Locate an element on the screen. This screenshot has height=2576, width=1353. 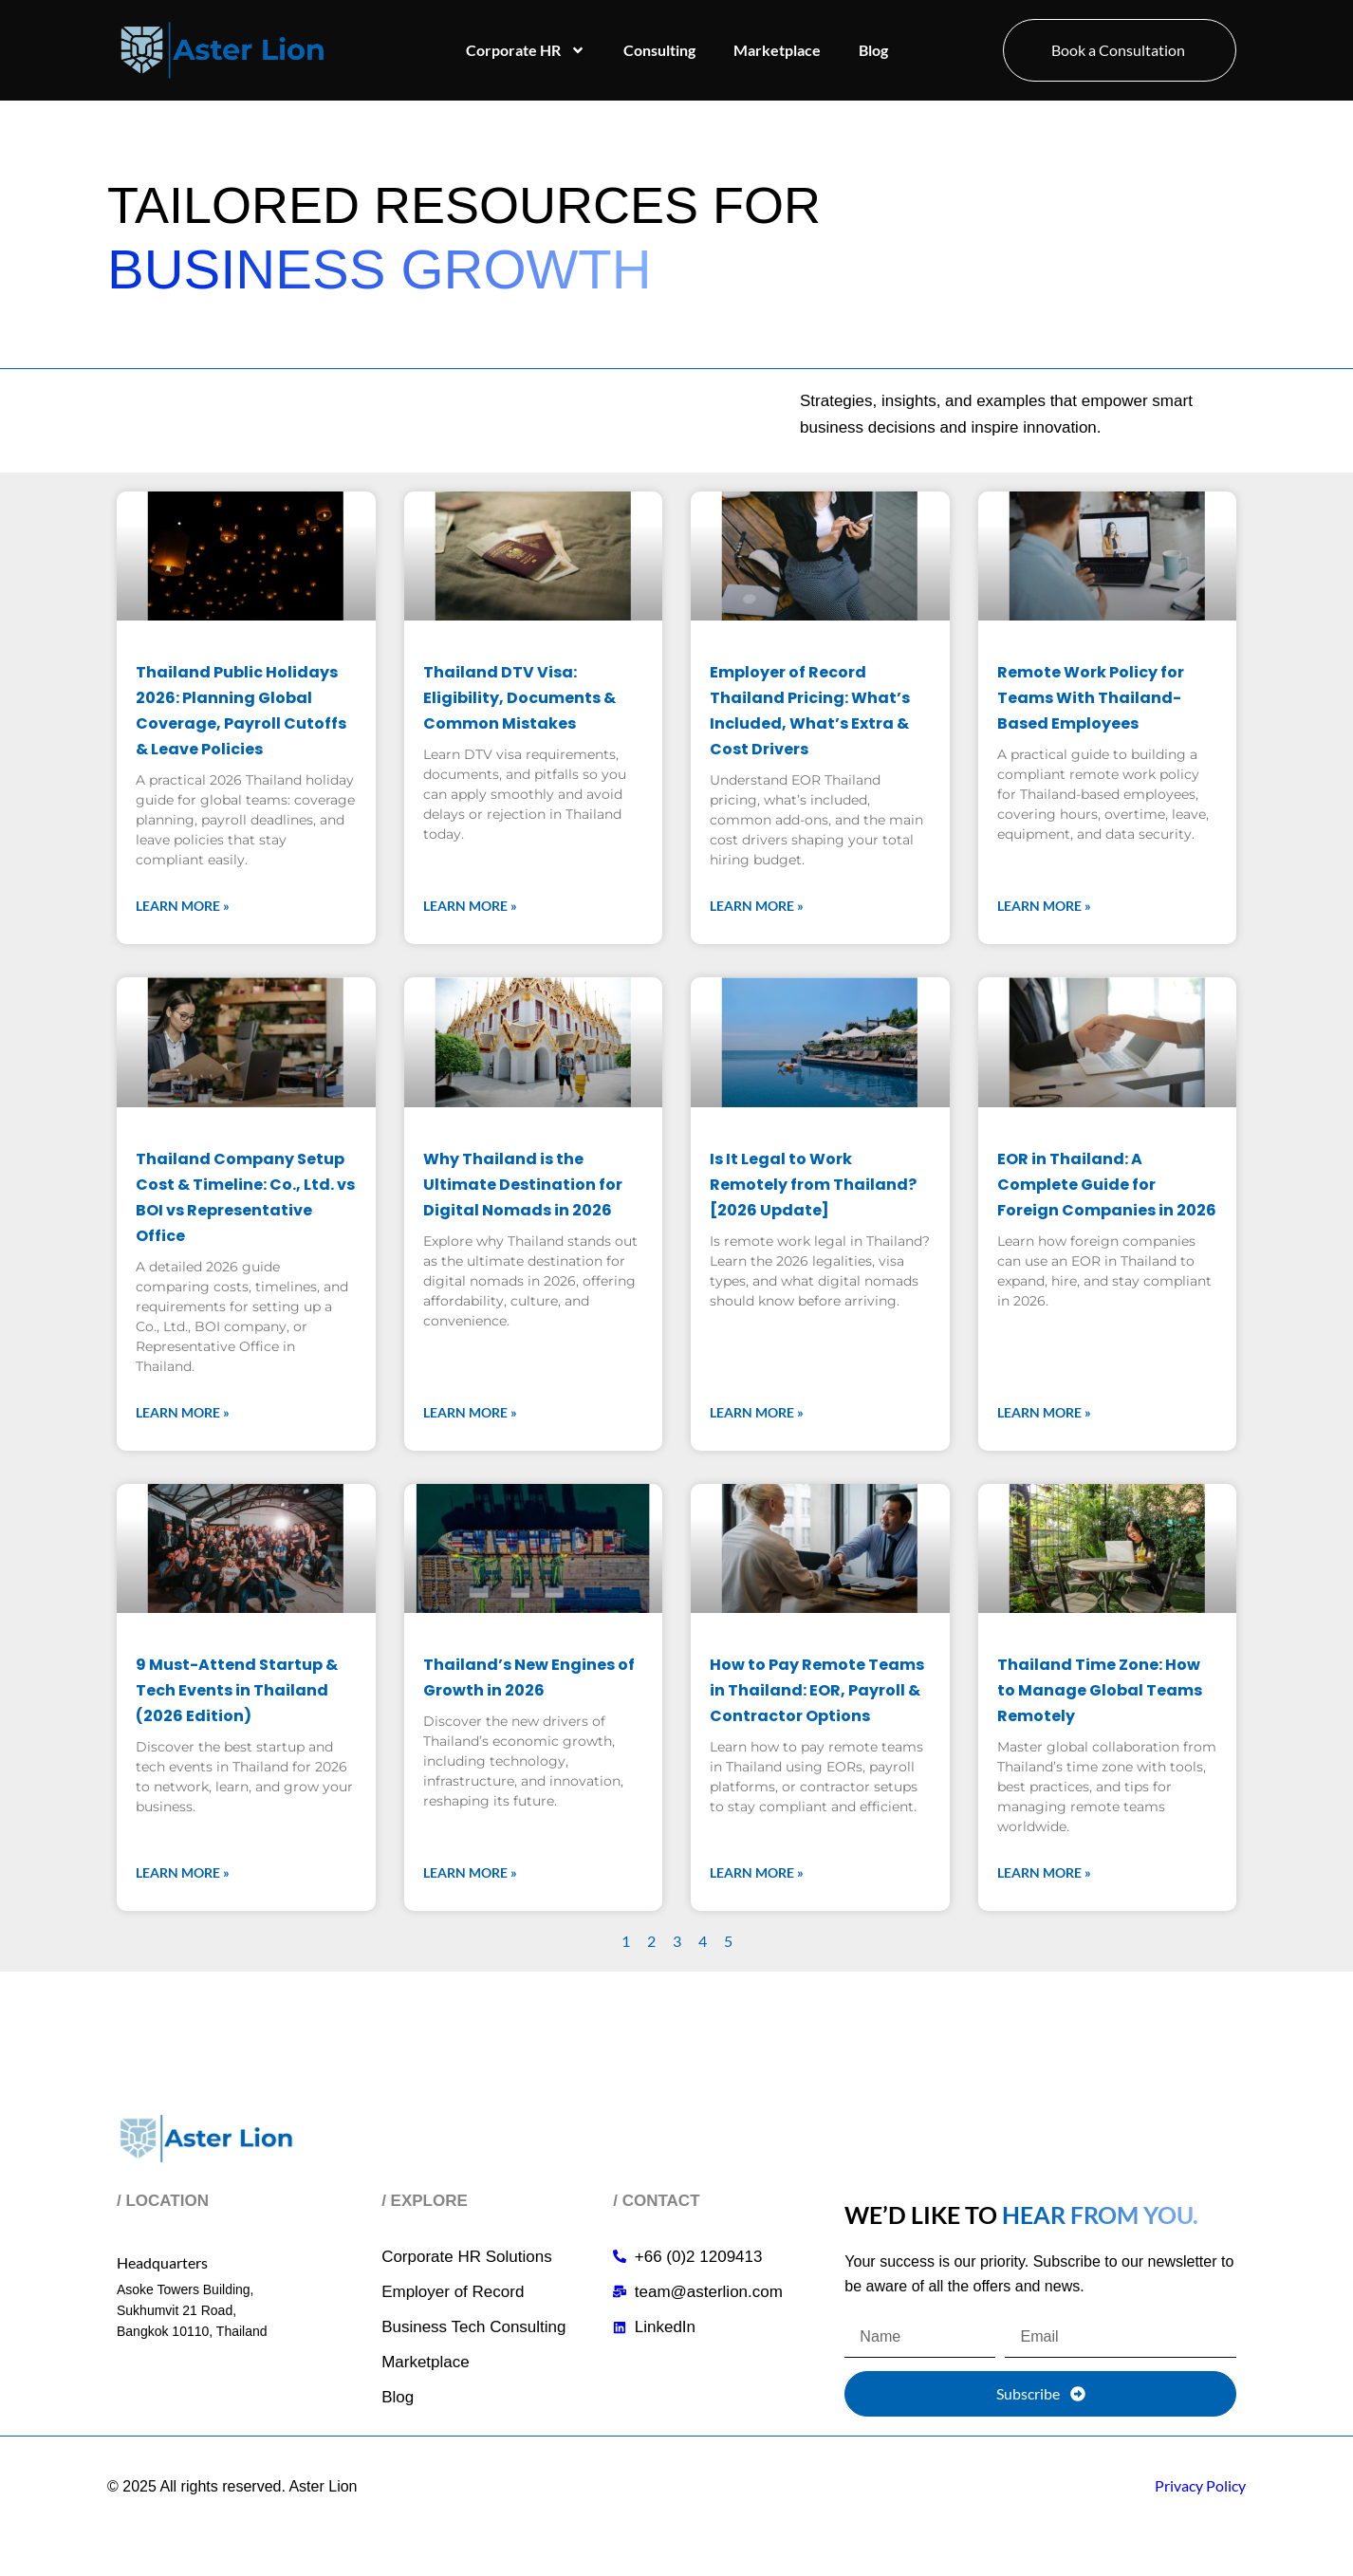
Learn More » [Read more about Thailand’s New Engines of Growth in 2026] is located at coordinates (470, 1872).